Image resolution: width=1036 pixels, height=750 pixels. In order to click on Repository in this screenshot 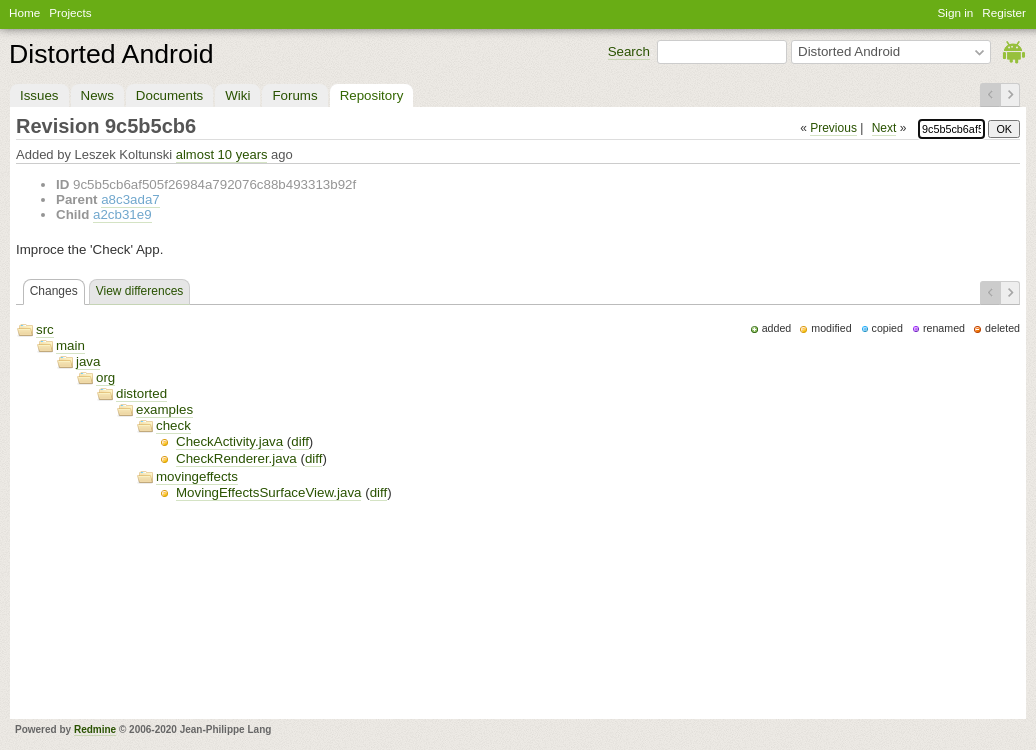, I will do `click(372, 95)`.